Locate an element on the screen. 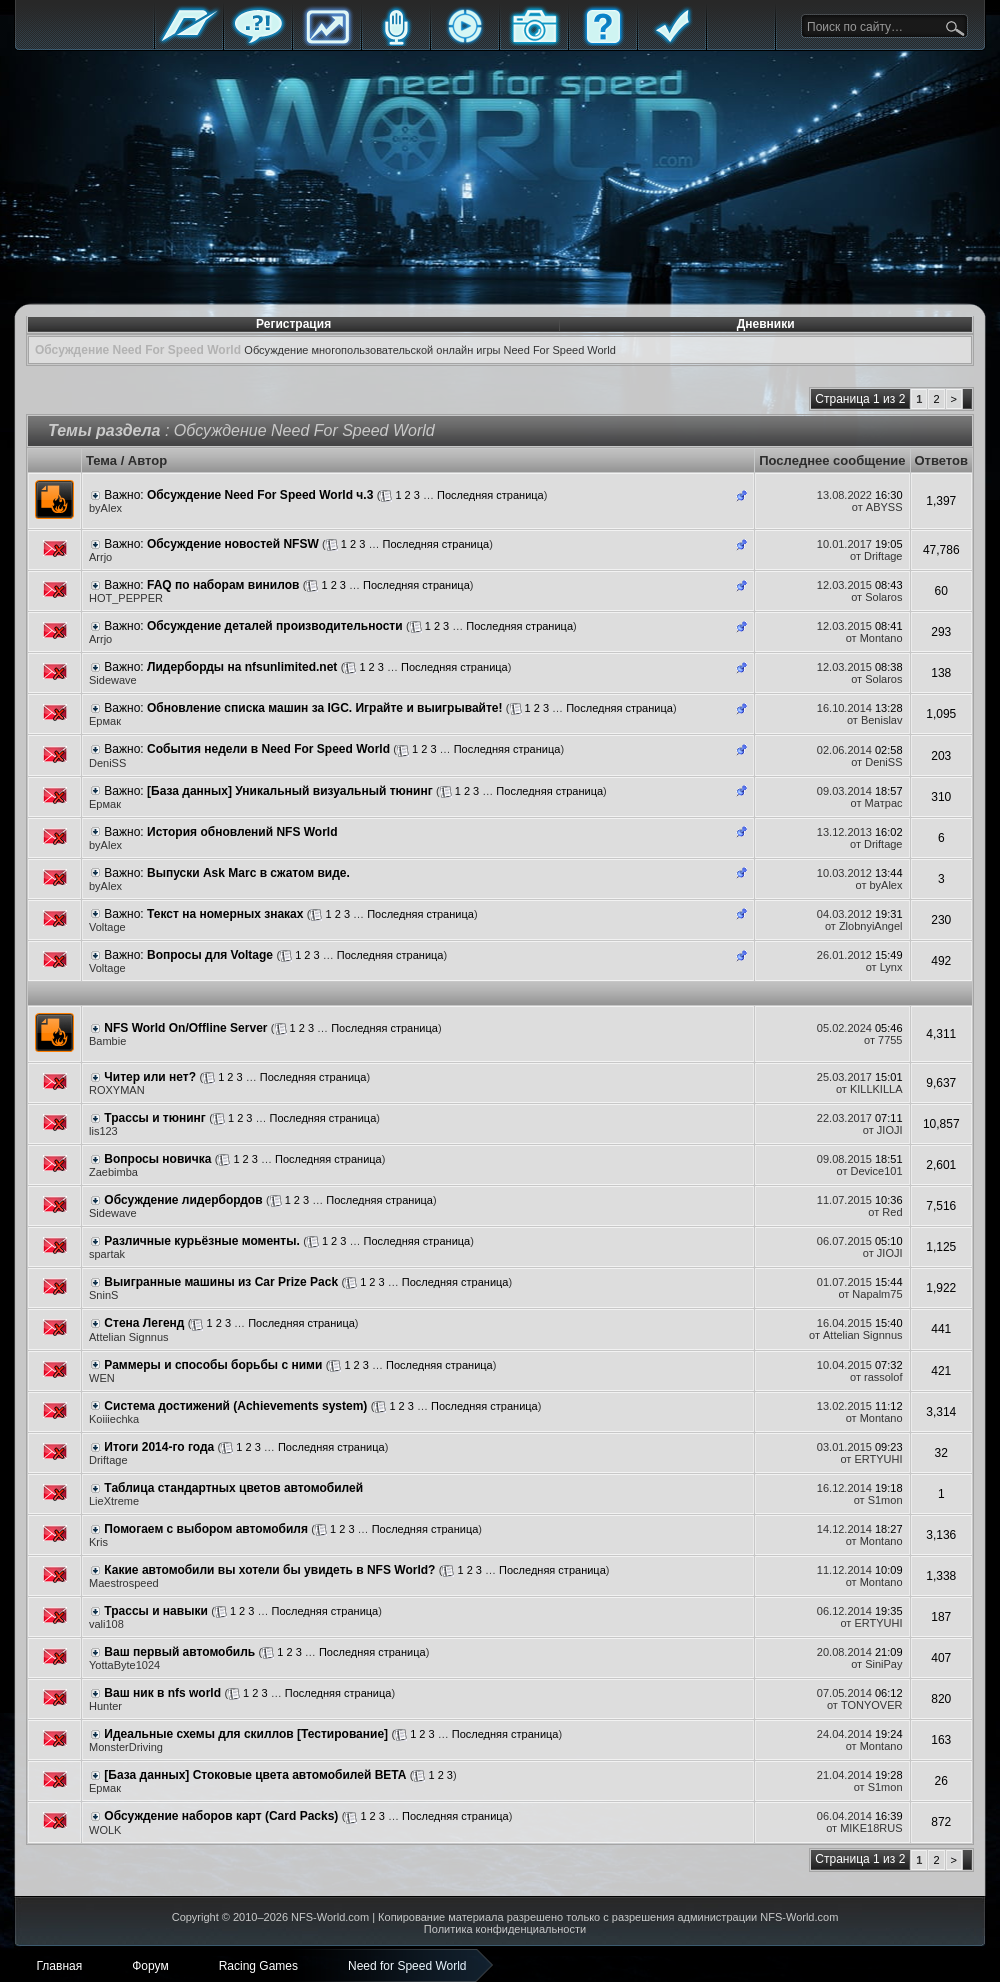  Система достижений (Achievements system) is located at coordinates (235, 1406).